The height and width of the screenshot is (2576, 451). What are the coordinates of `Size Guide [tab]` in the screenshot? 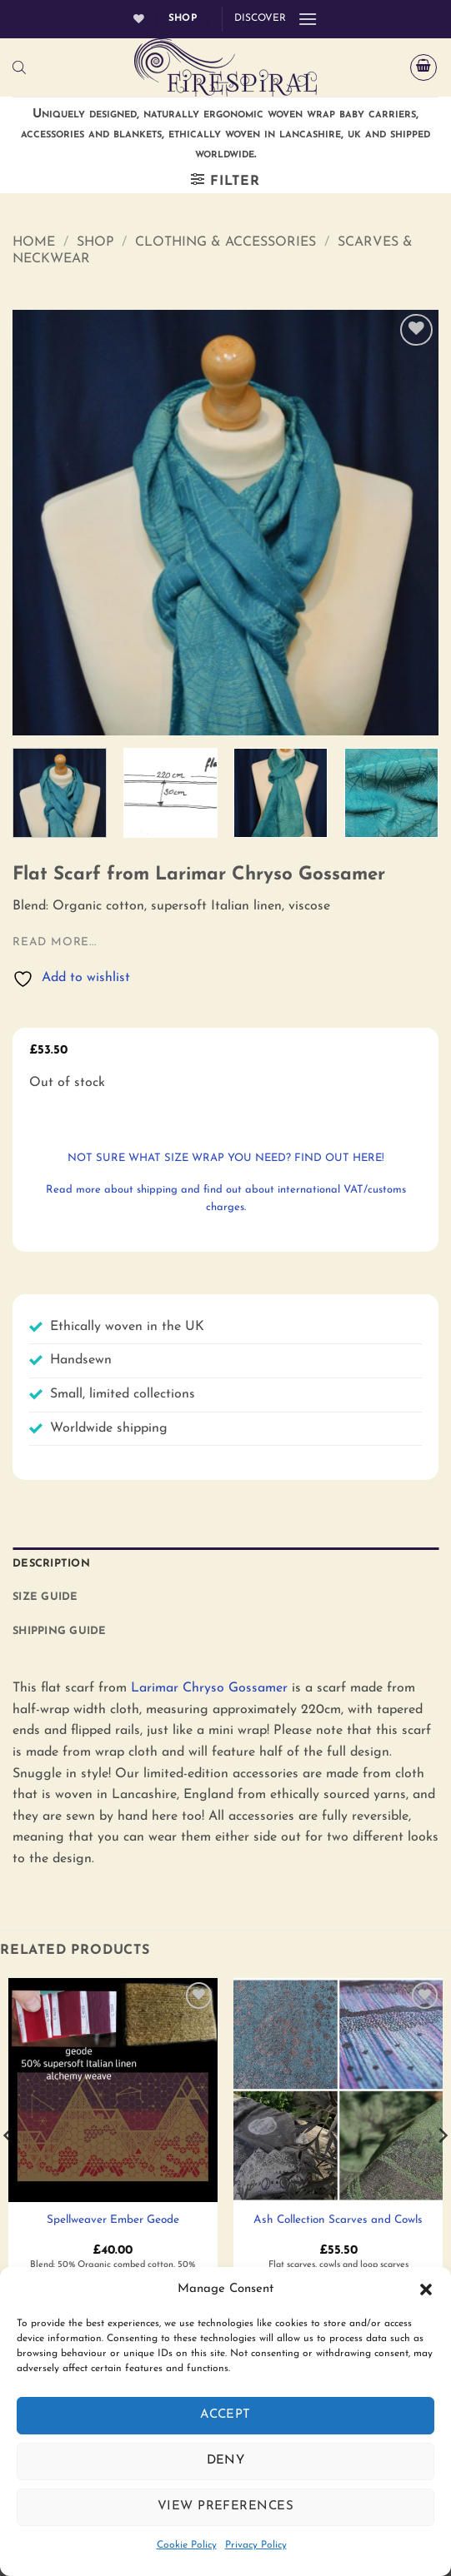 It's located at (45, 1597).